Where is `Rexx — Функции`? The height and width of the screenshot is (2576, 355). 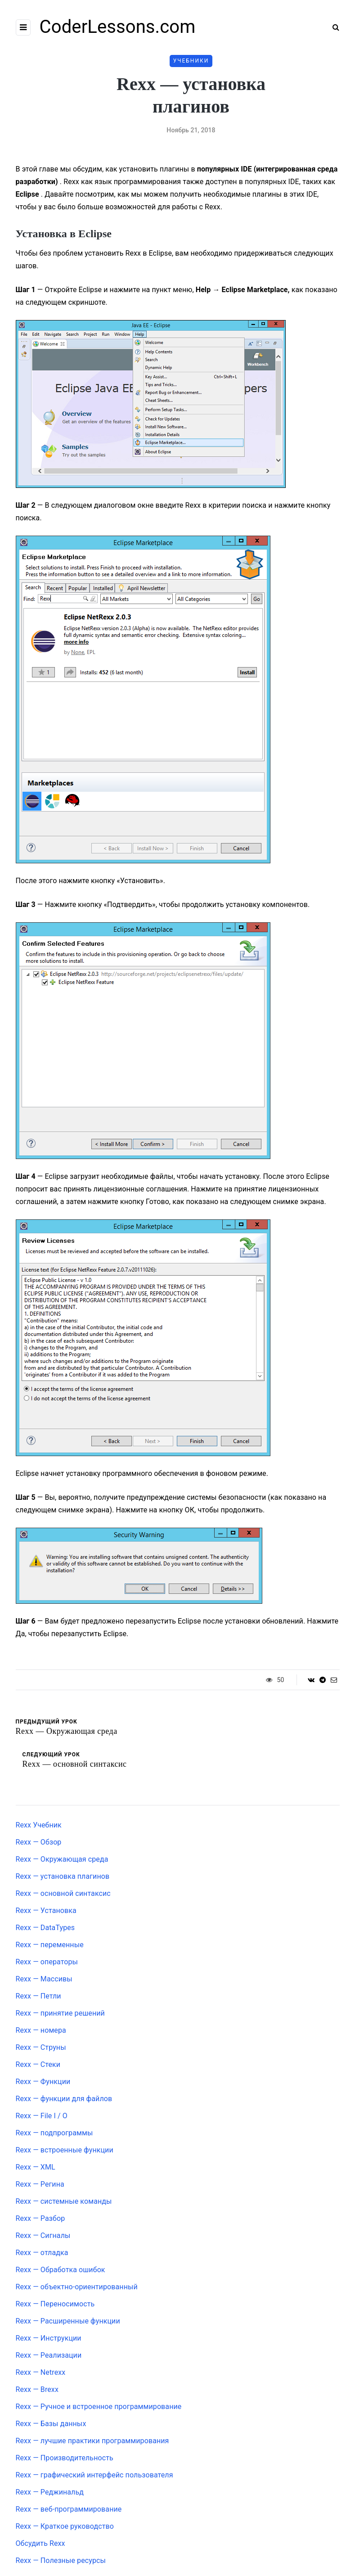
Rexx — Функции is located at coordinates (43, 2081).